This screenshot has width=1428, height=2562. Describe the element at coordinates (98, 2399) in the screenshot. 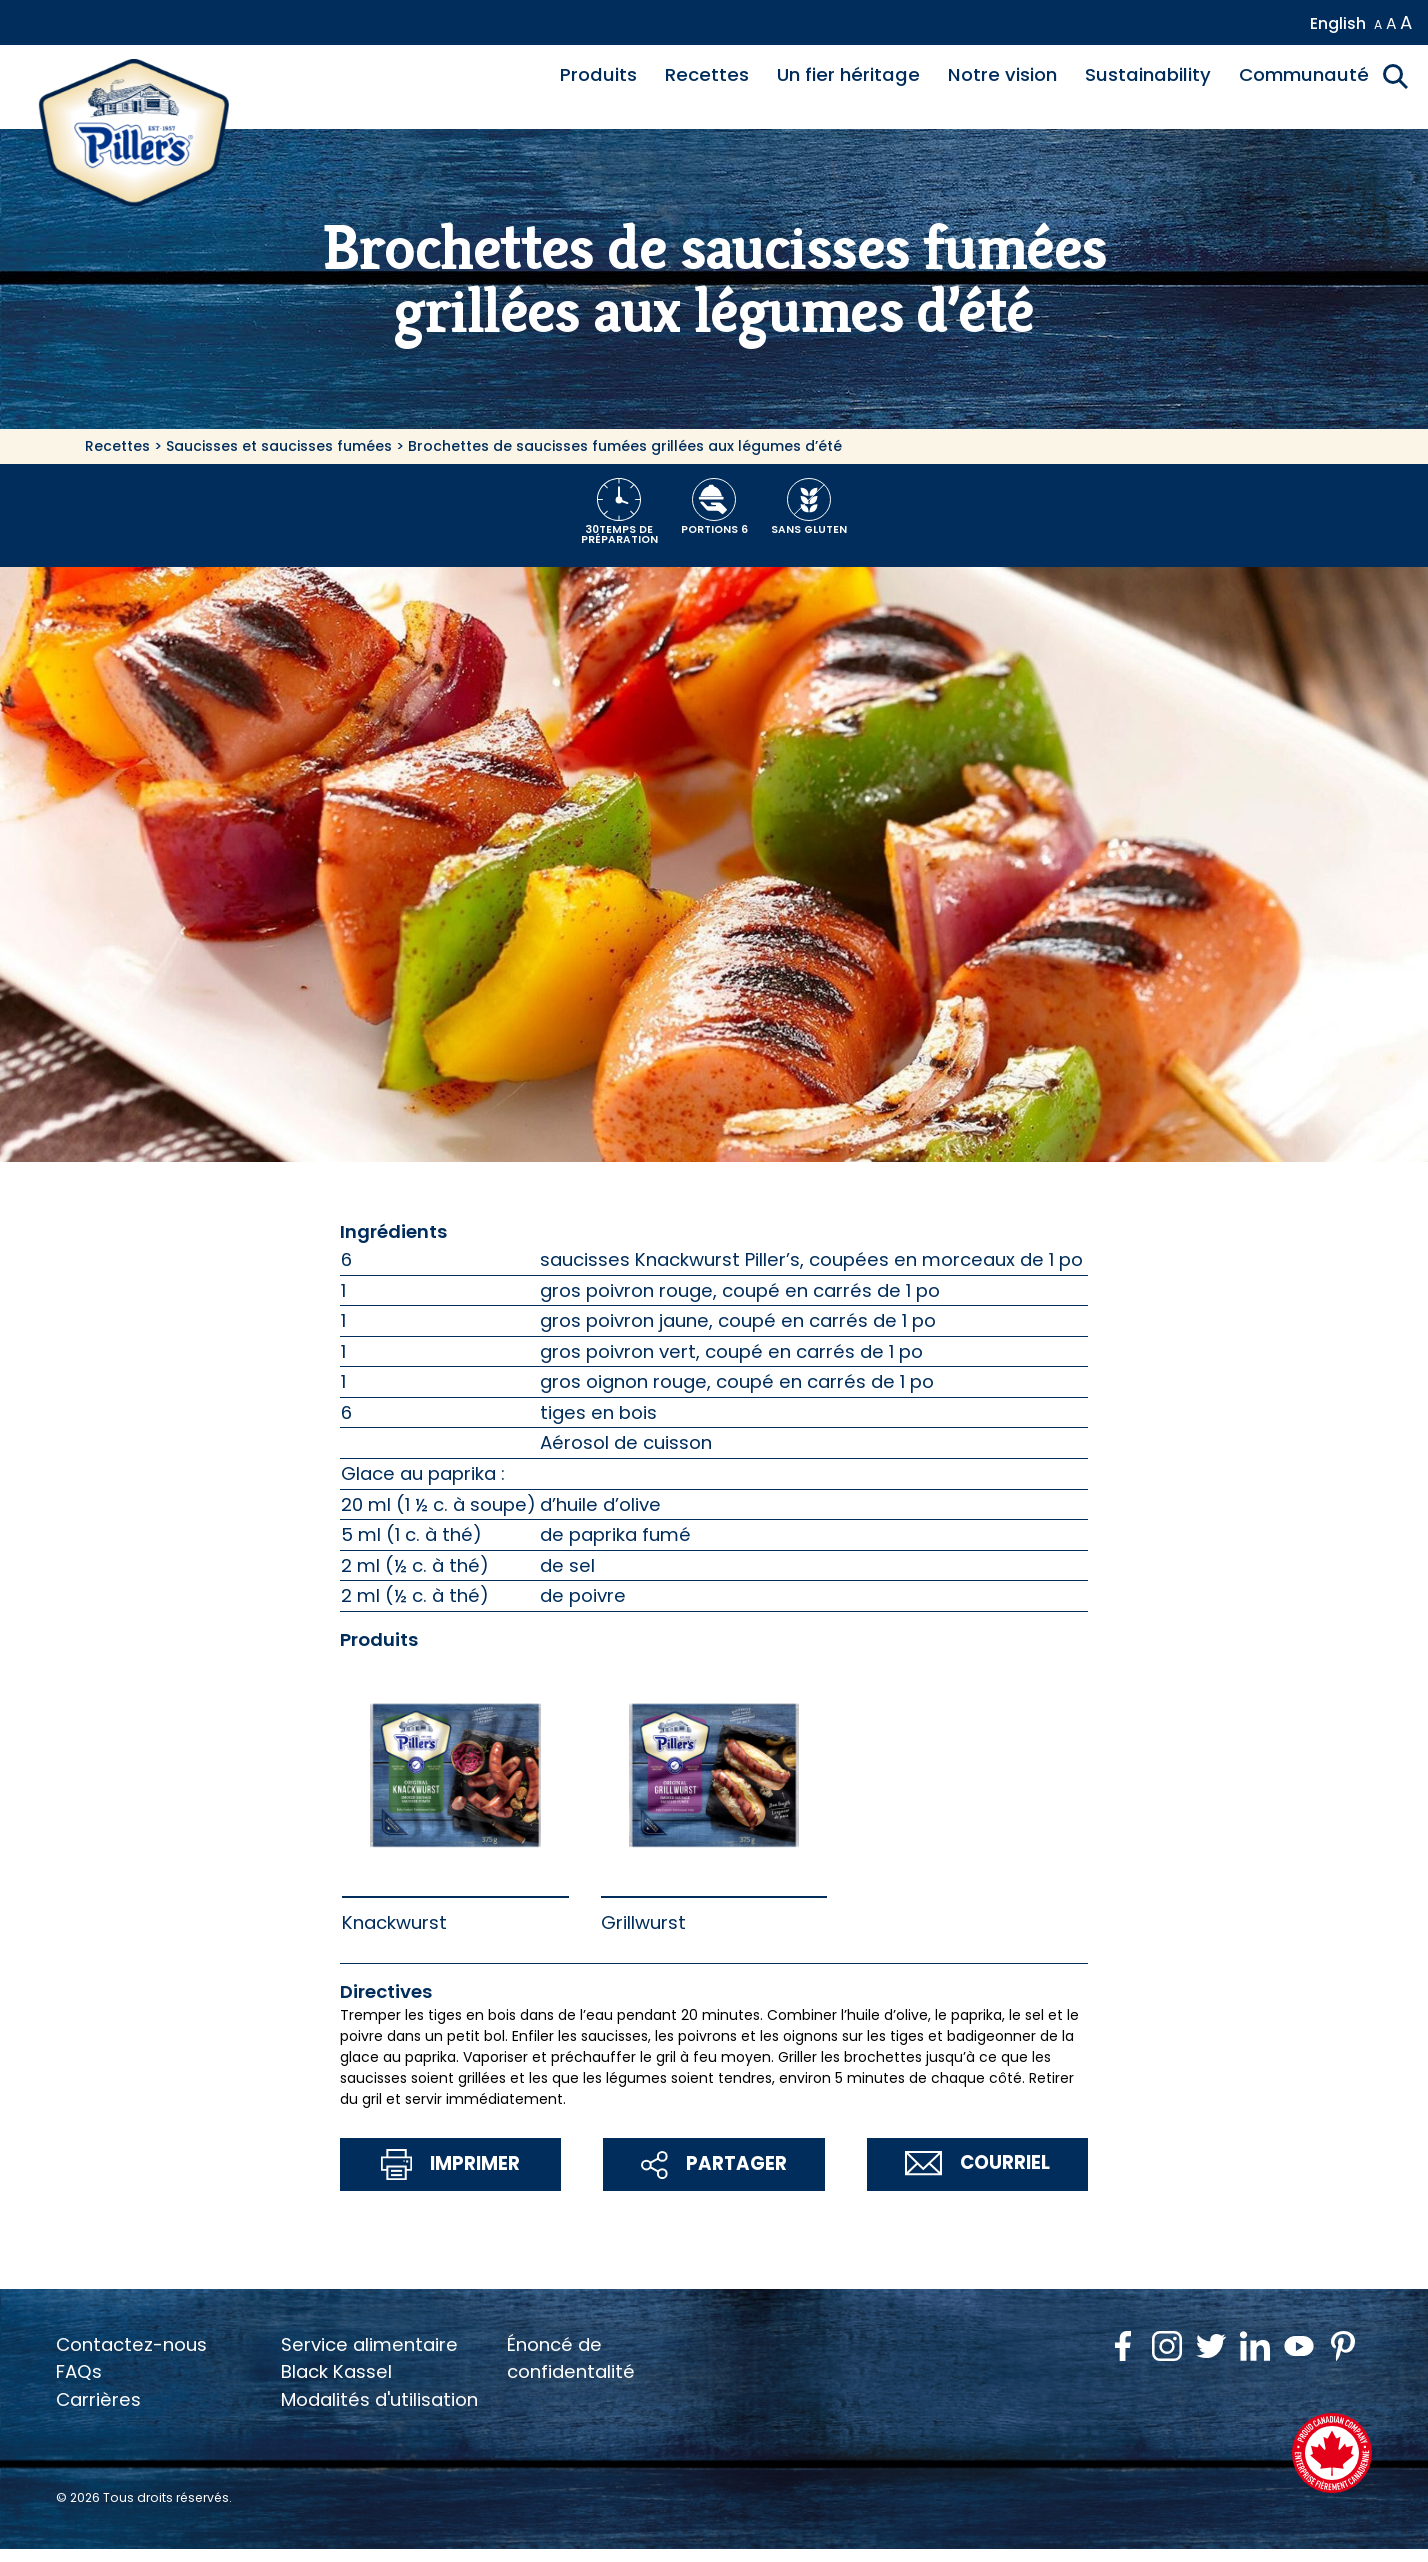

I see `Carrières` at that location.